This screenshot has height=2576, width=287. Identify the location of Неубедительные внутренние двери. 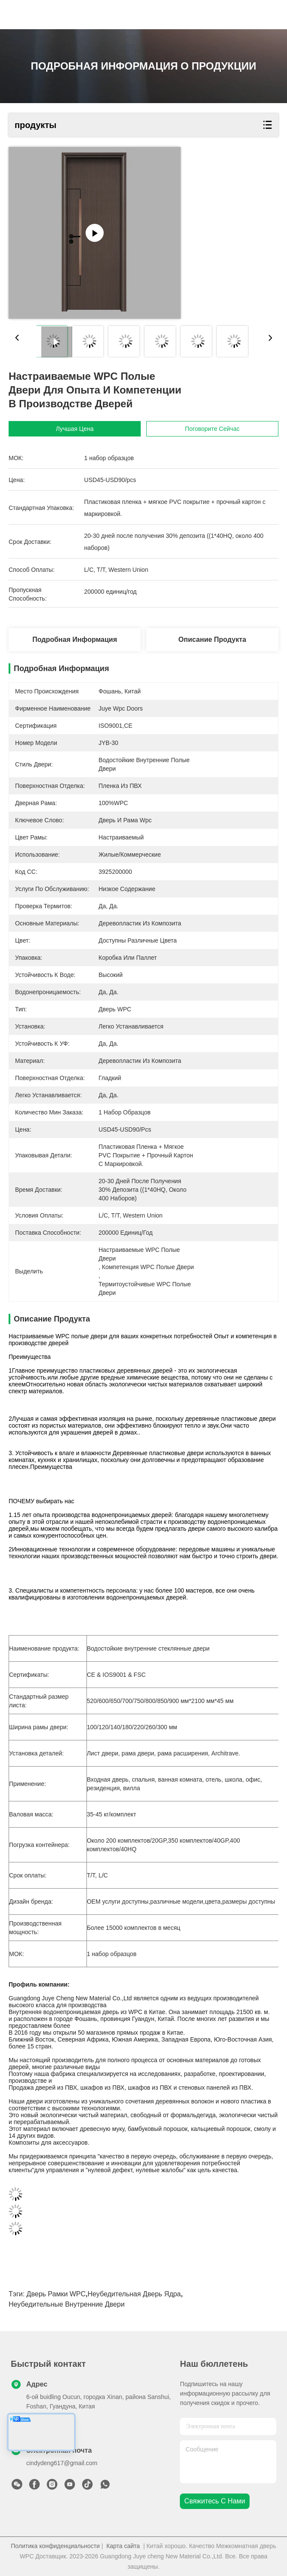
(67, 2304).